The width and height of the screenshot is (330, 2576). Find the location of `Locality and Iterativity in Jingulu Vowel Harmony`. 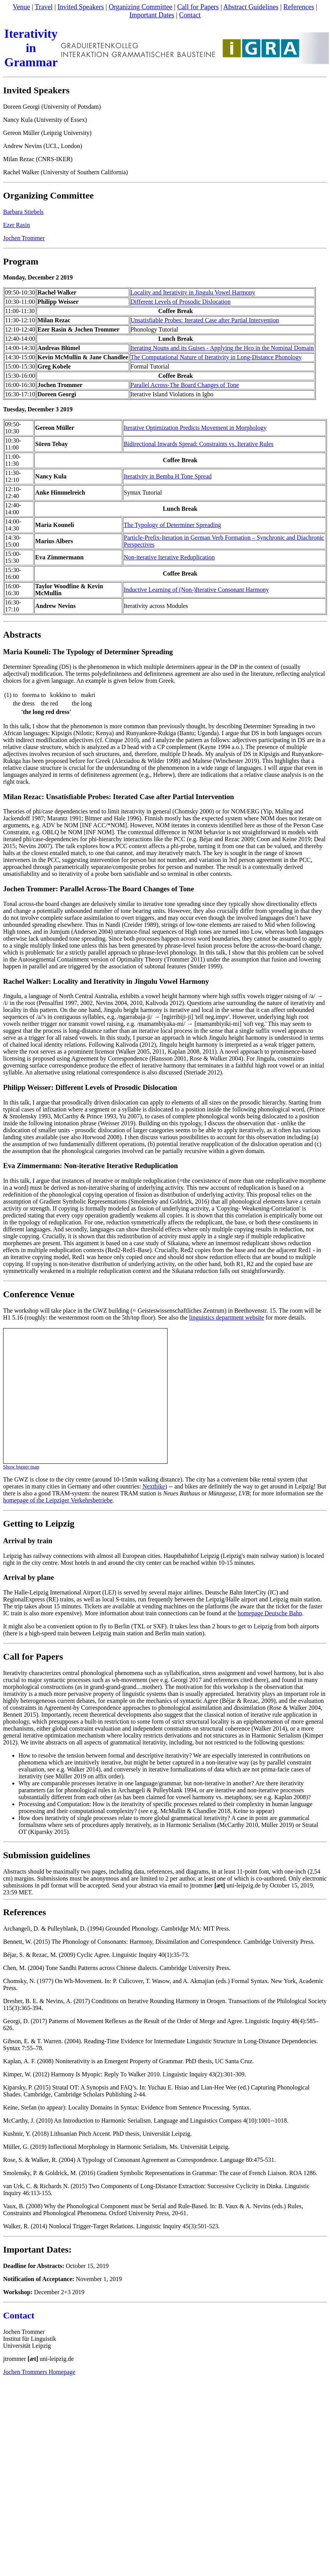

Locality and Iterativity in Jingulu Vowel Harmony is located at coordinates (193, 292).